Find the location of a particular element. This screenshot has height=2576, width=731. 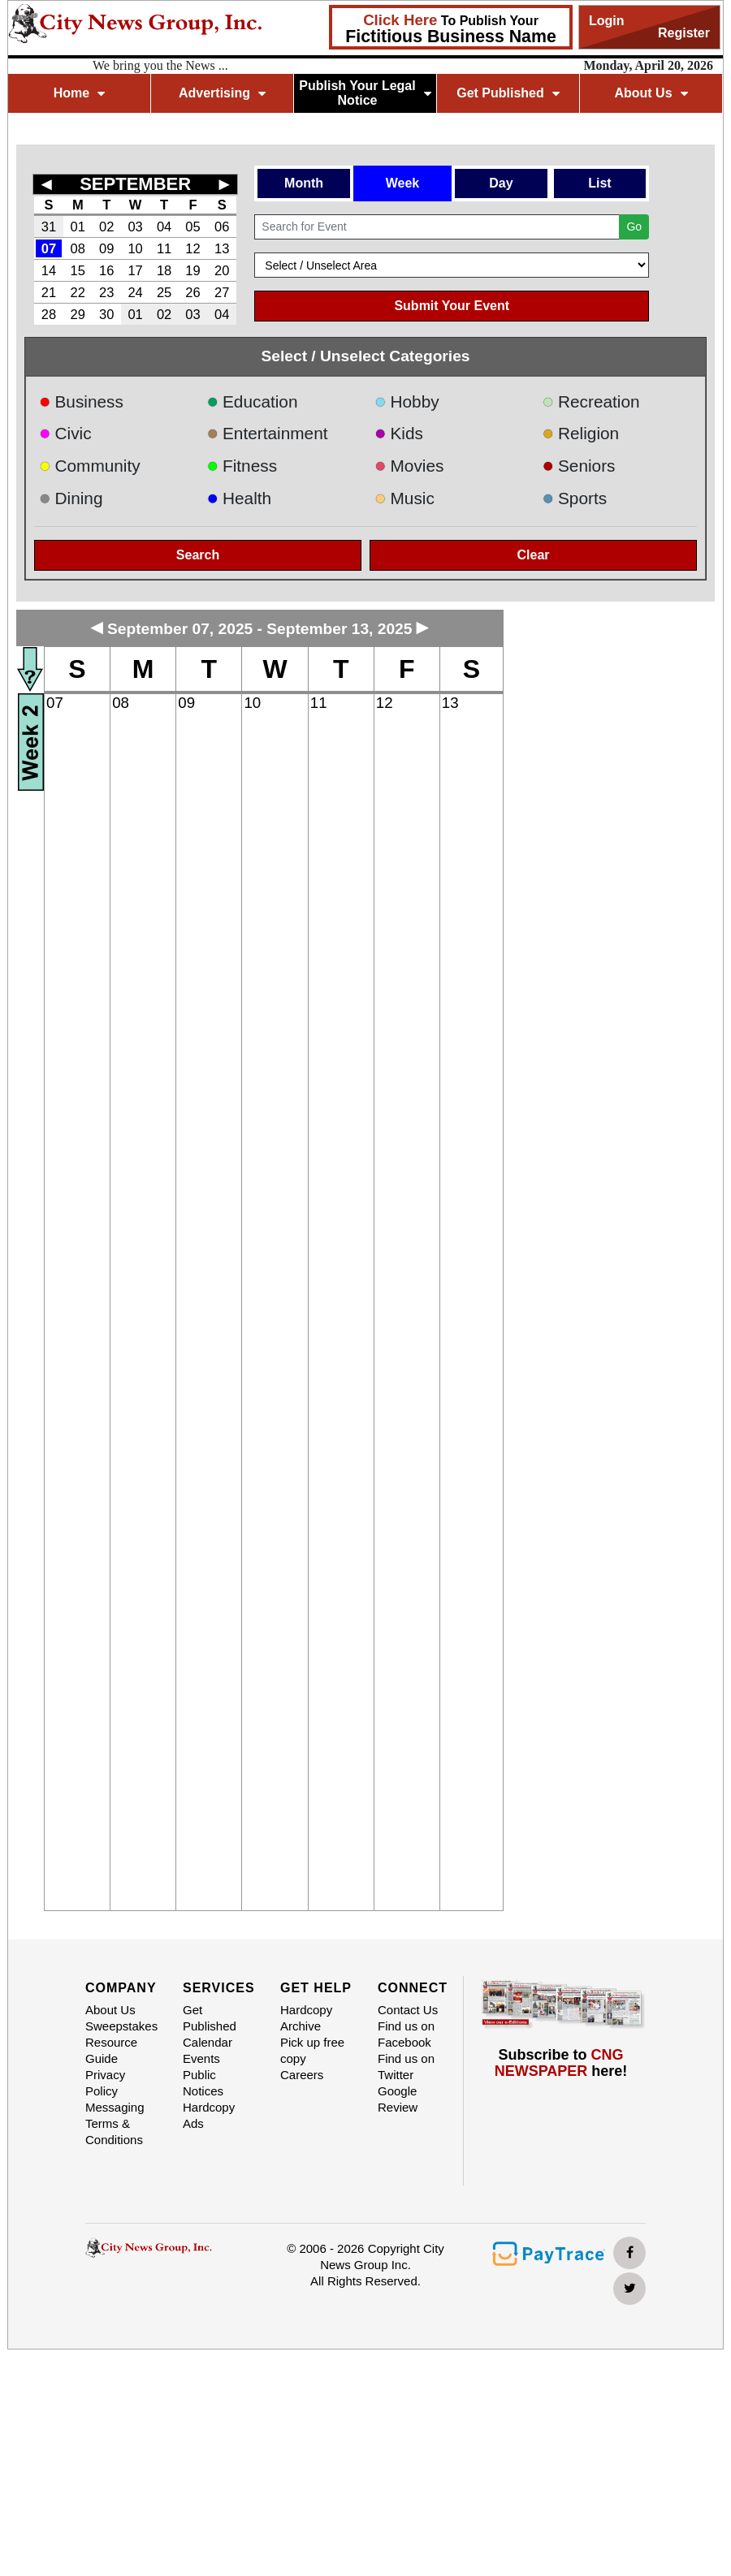

04 is located at coordinates (164, 226).